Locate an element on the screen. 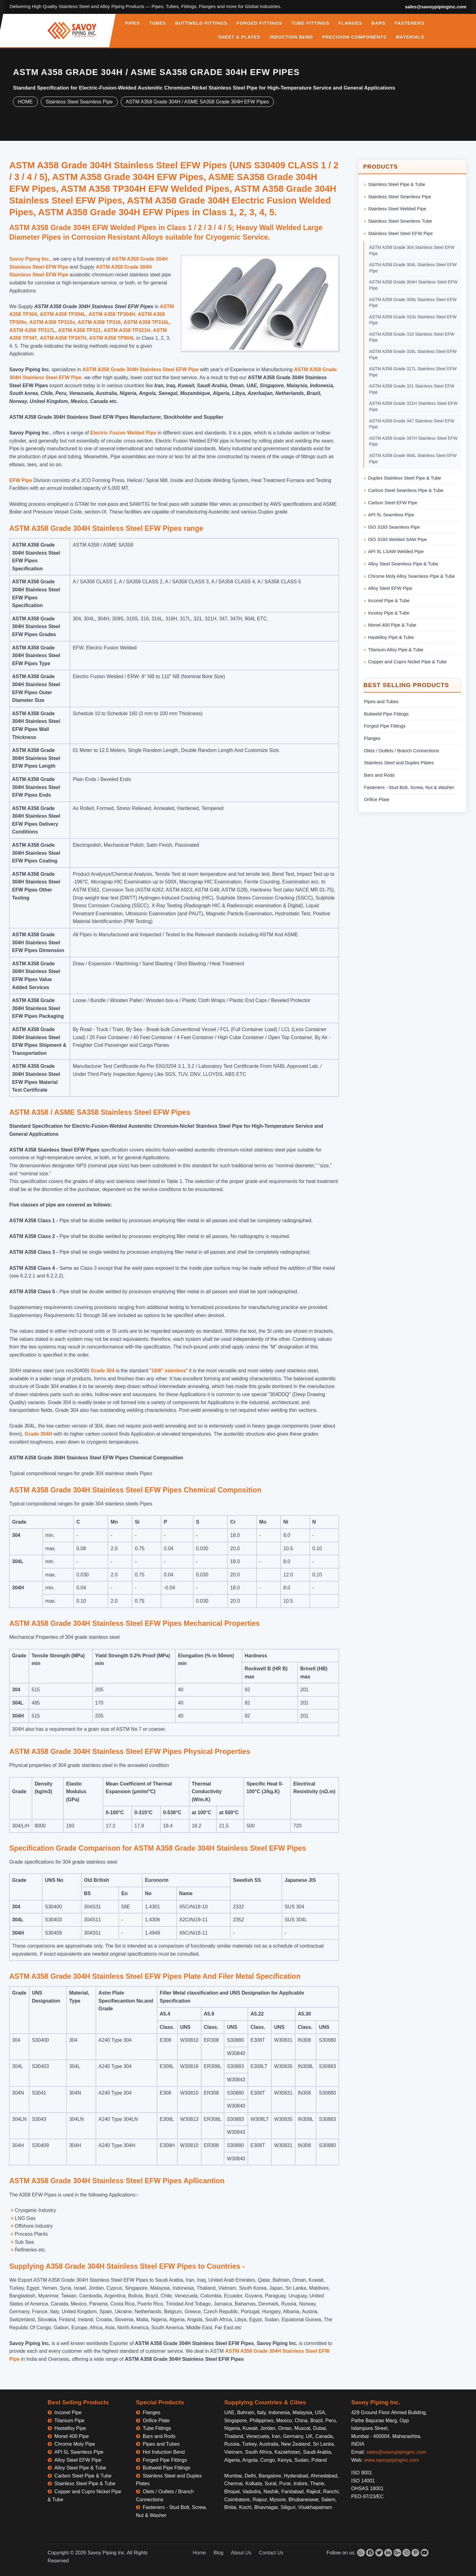 Image resolution: width=476 pixels, height=2576 pixels. Inconel Pipe is located at coordinates (68, 2412).